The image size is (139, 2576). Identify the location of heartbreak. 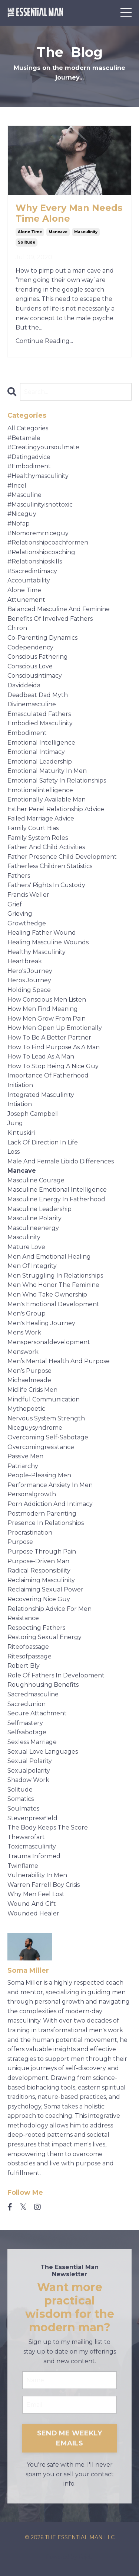
(24, 961).